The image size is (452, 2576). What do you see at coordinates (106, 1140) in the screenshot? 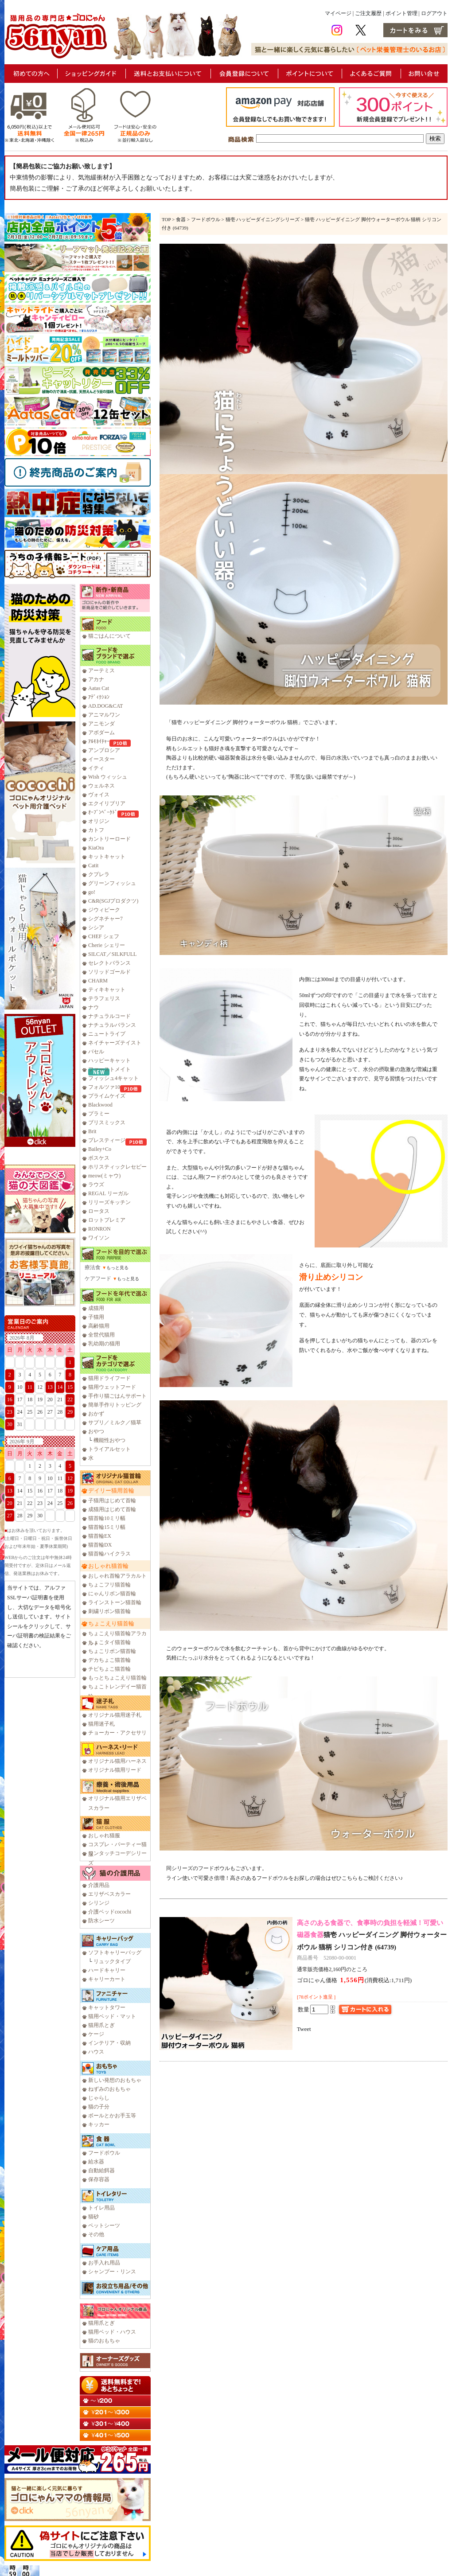
I see `プレスティージ` at bounding box center [106, 1140].